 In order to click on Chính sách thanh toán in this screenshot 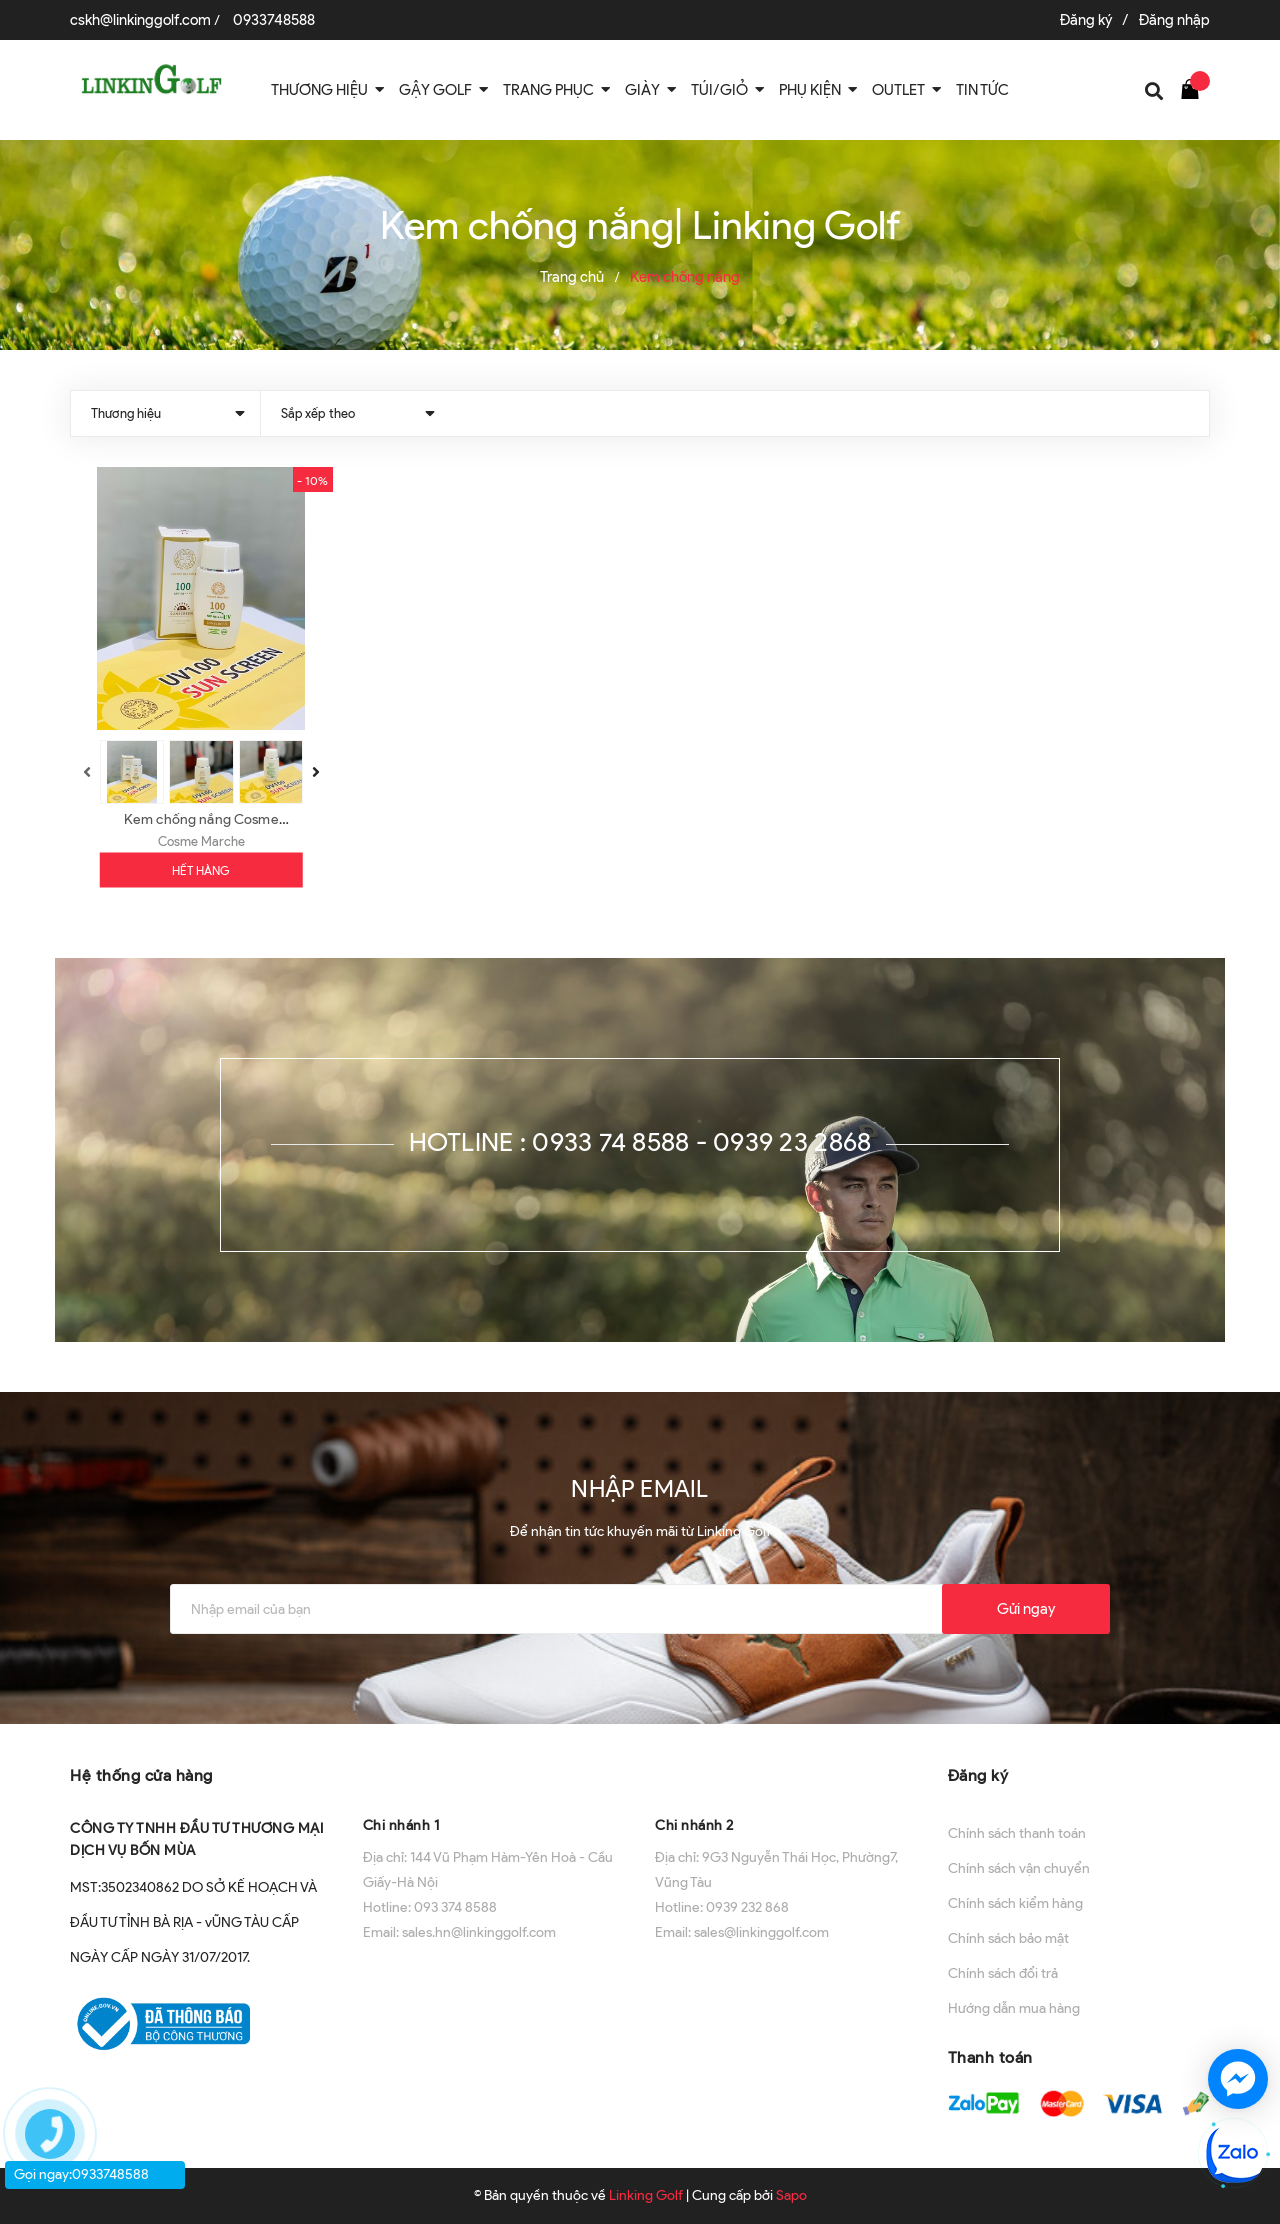, I will do `click(1017, 1833)`.